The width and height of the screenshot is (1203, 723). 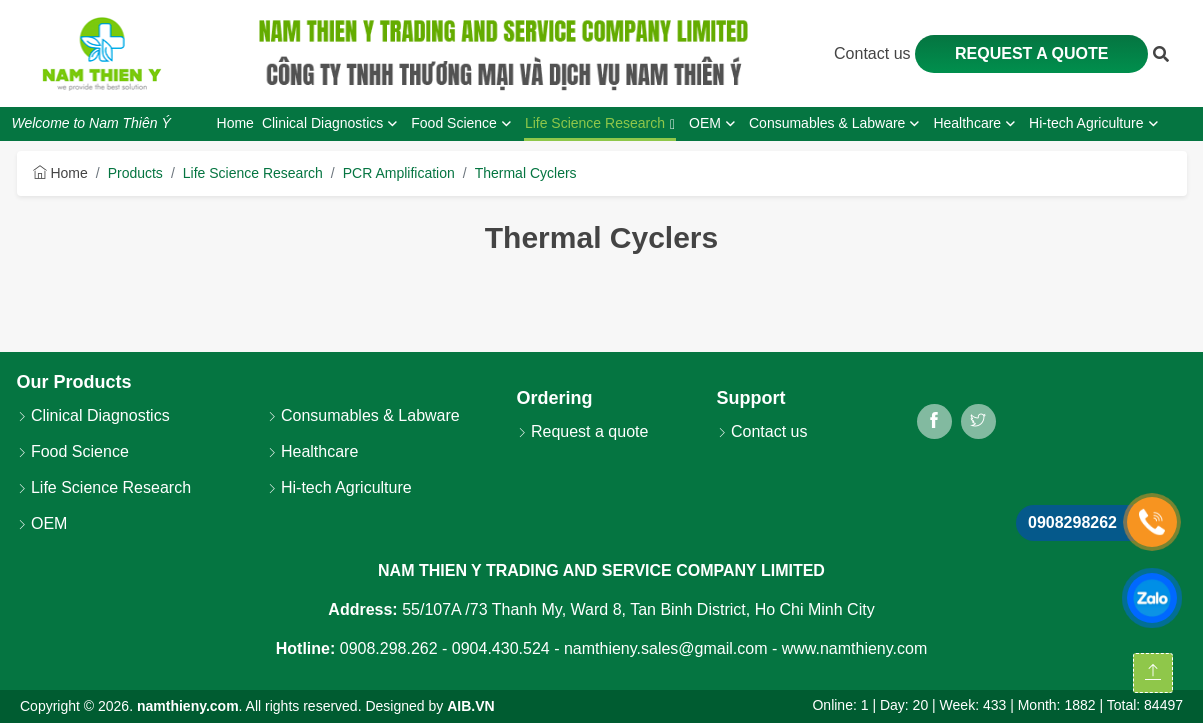 What do you see at coordinates (135, 173) in the screenshot?
I see `Products` at bounding box center [135, 173].